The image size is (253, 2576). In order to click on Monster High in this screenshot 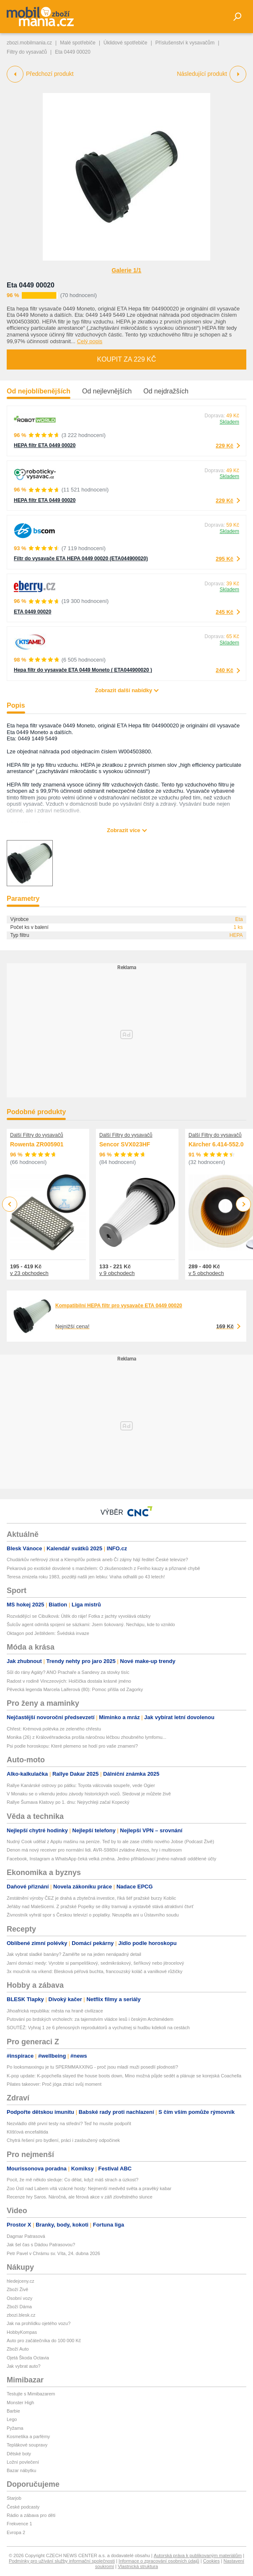, I will do `click(20, 2402)`.